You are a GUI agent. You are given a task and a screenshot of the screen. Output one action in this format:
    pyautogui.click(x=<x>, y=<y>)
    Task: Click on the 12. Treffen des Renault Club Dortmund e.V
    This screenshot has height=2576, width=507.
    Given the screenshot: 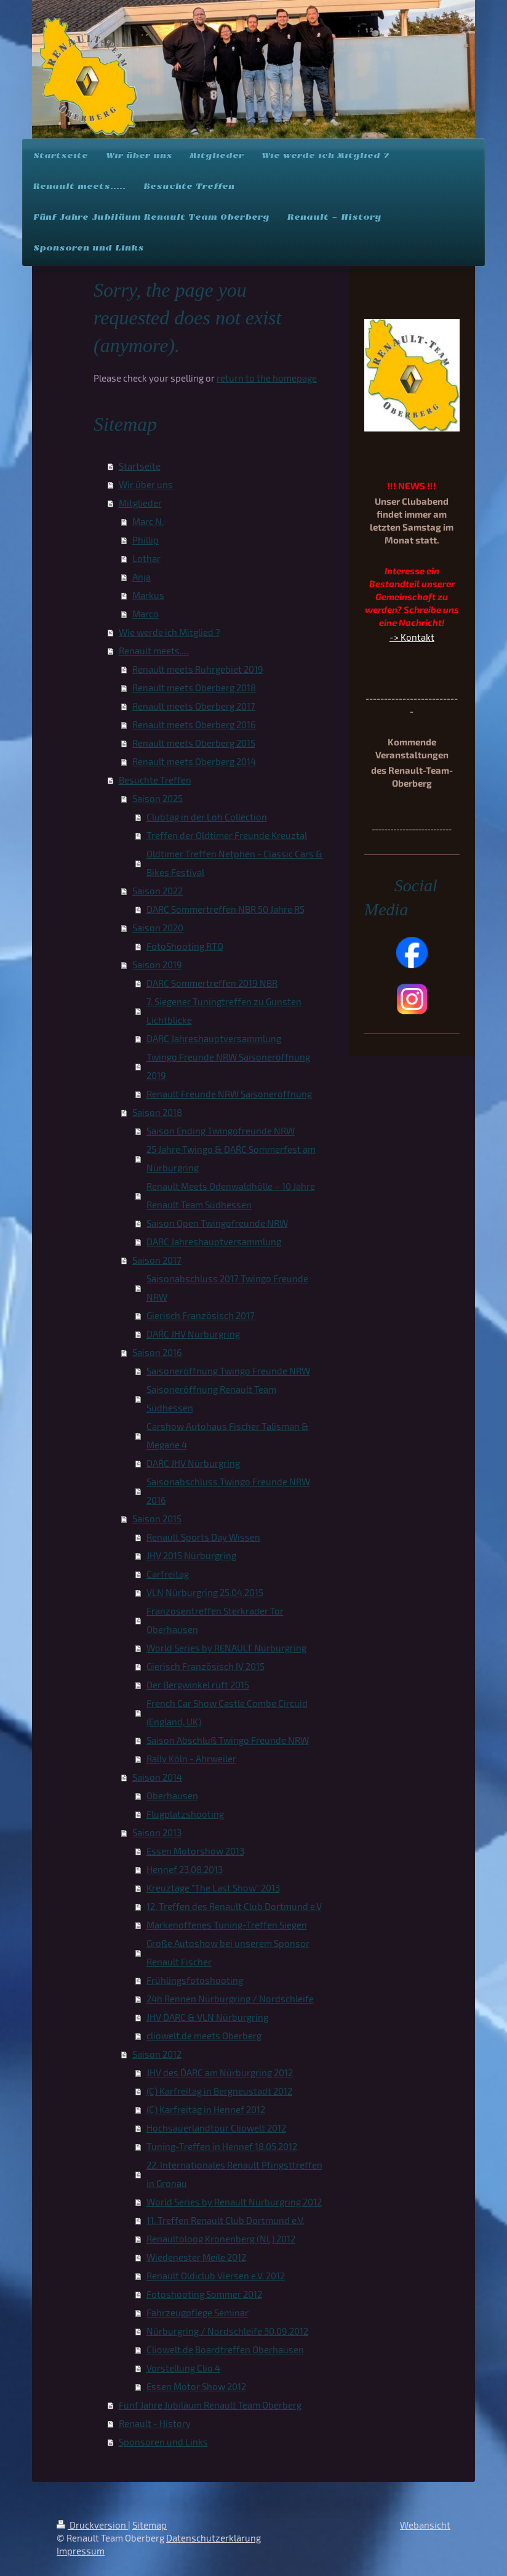 What is the action you would take?
    pyautogui.click(x=234, y=1906)
    